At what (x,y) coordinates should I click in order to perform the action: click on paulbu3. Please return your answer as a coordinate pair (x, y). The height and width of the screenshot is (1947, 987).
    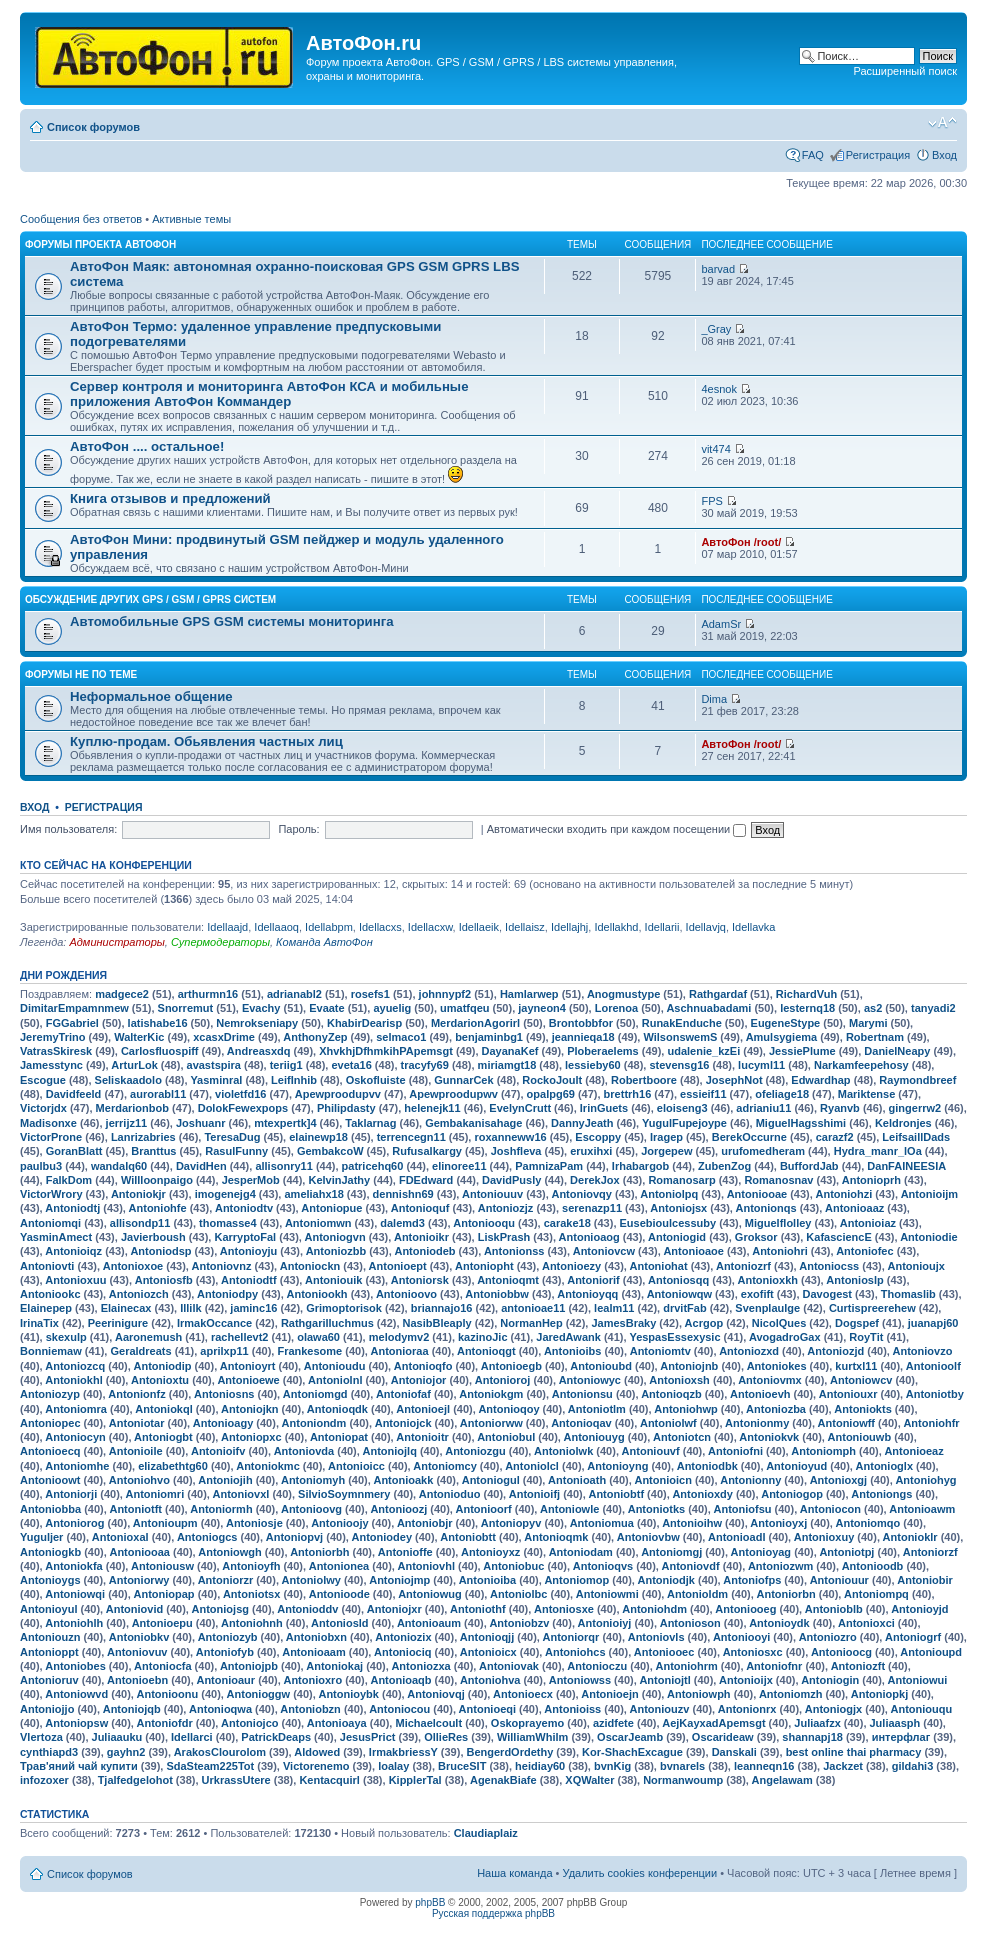
    Looking at the image, I should click on (41, 1166).